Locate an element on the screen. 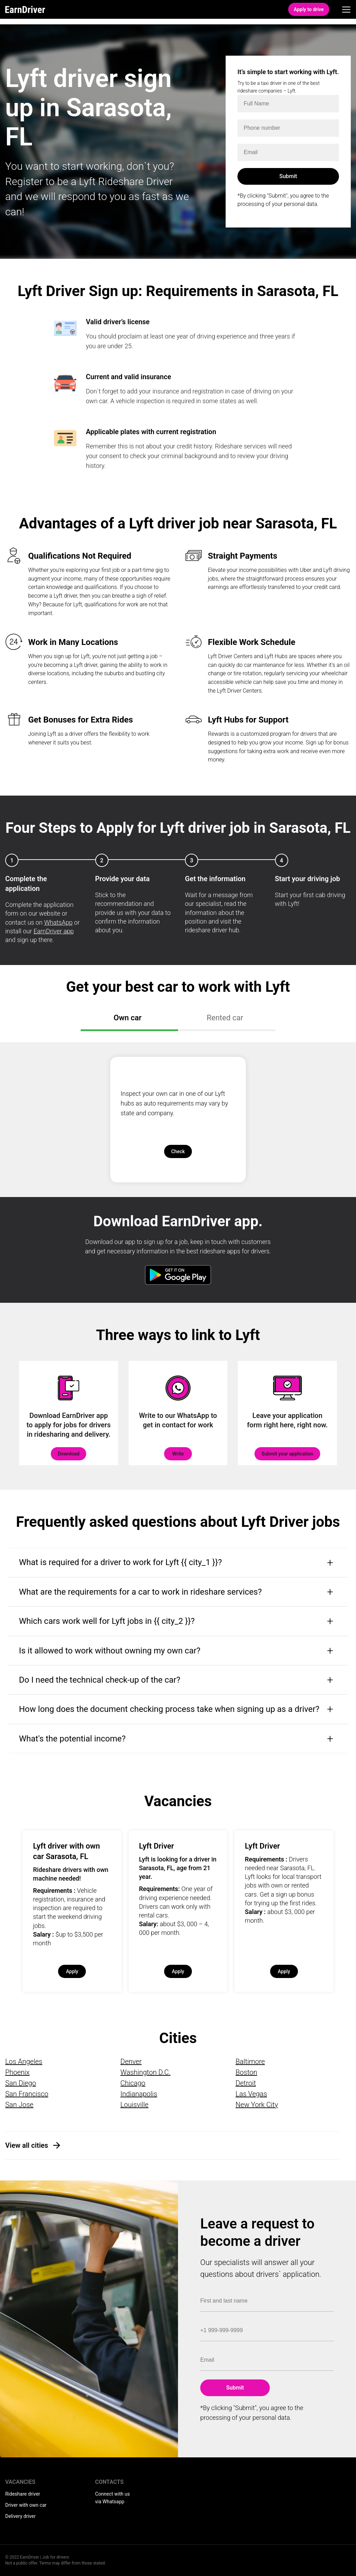 Image resolution: width=356 pixels, height=2576 pixels. Denver is located at coordinates (130, 2061).